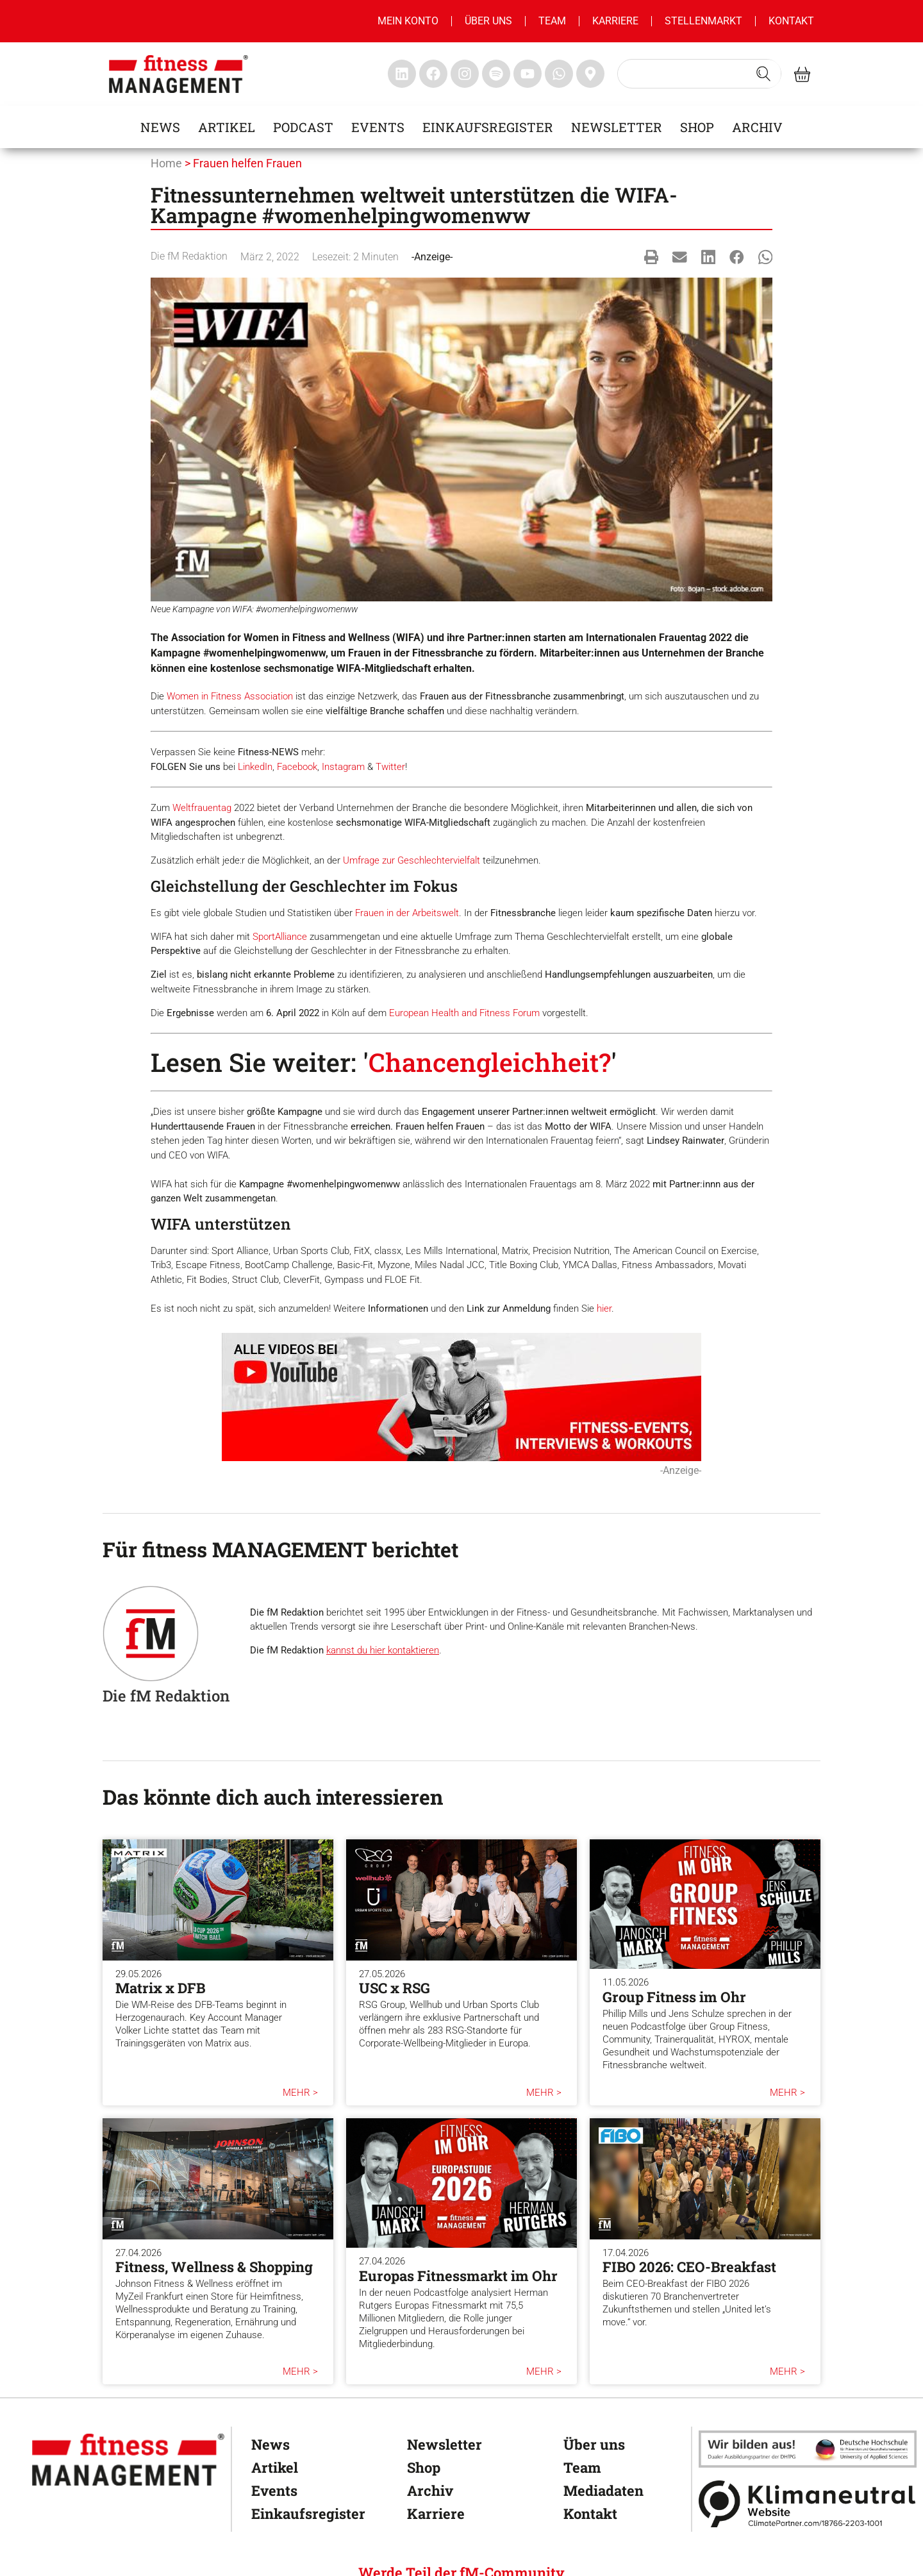  I want to click on Frauen in der Arbeitswelt, so click(407, 913).